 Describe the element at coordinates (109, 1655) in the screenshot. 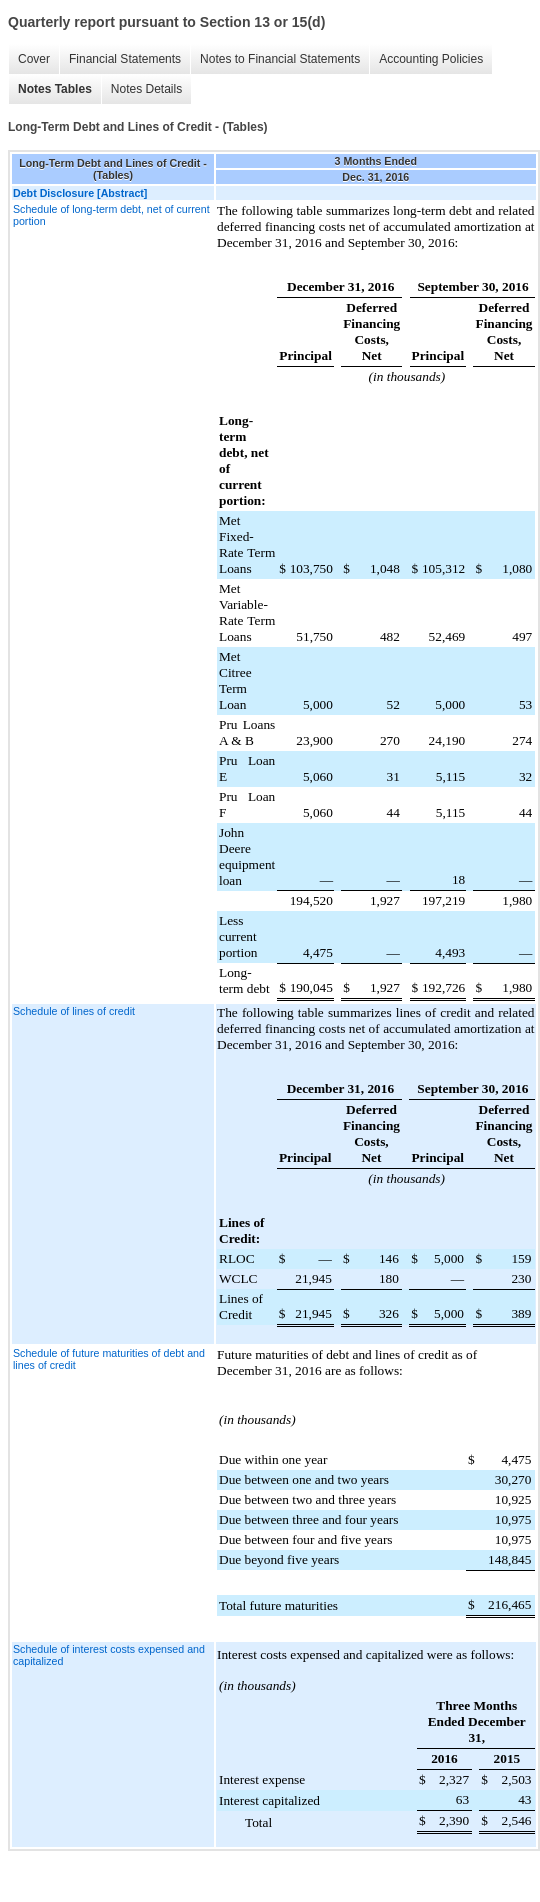

I see `Schedule of interest costs expensed and capitalized` at that location.